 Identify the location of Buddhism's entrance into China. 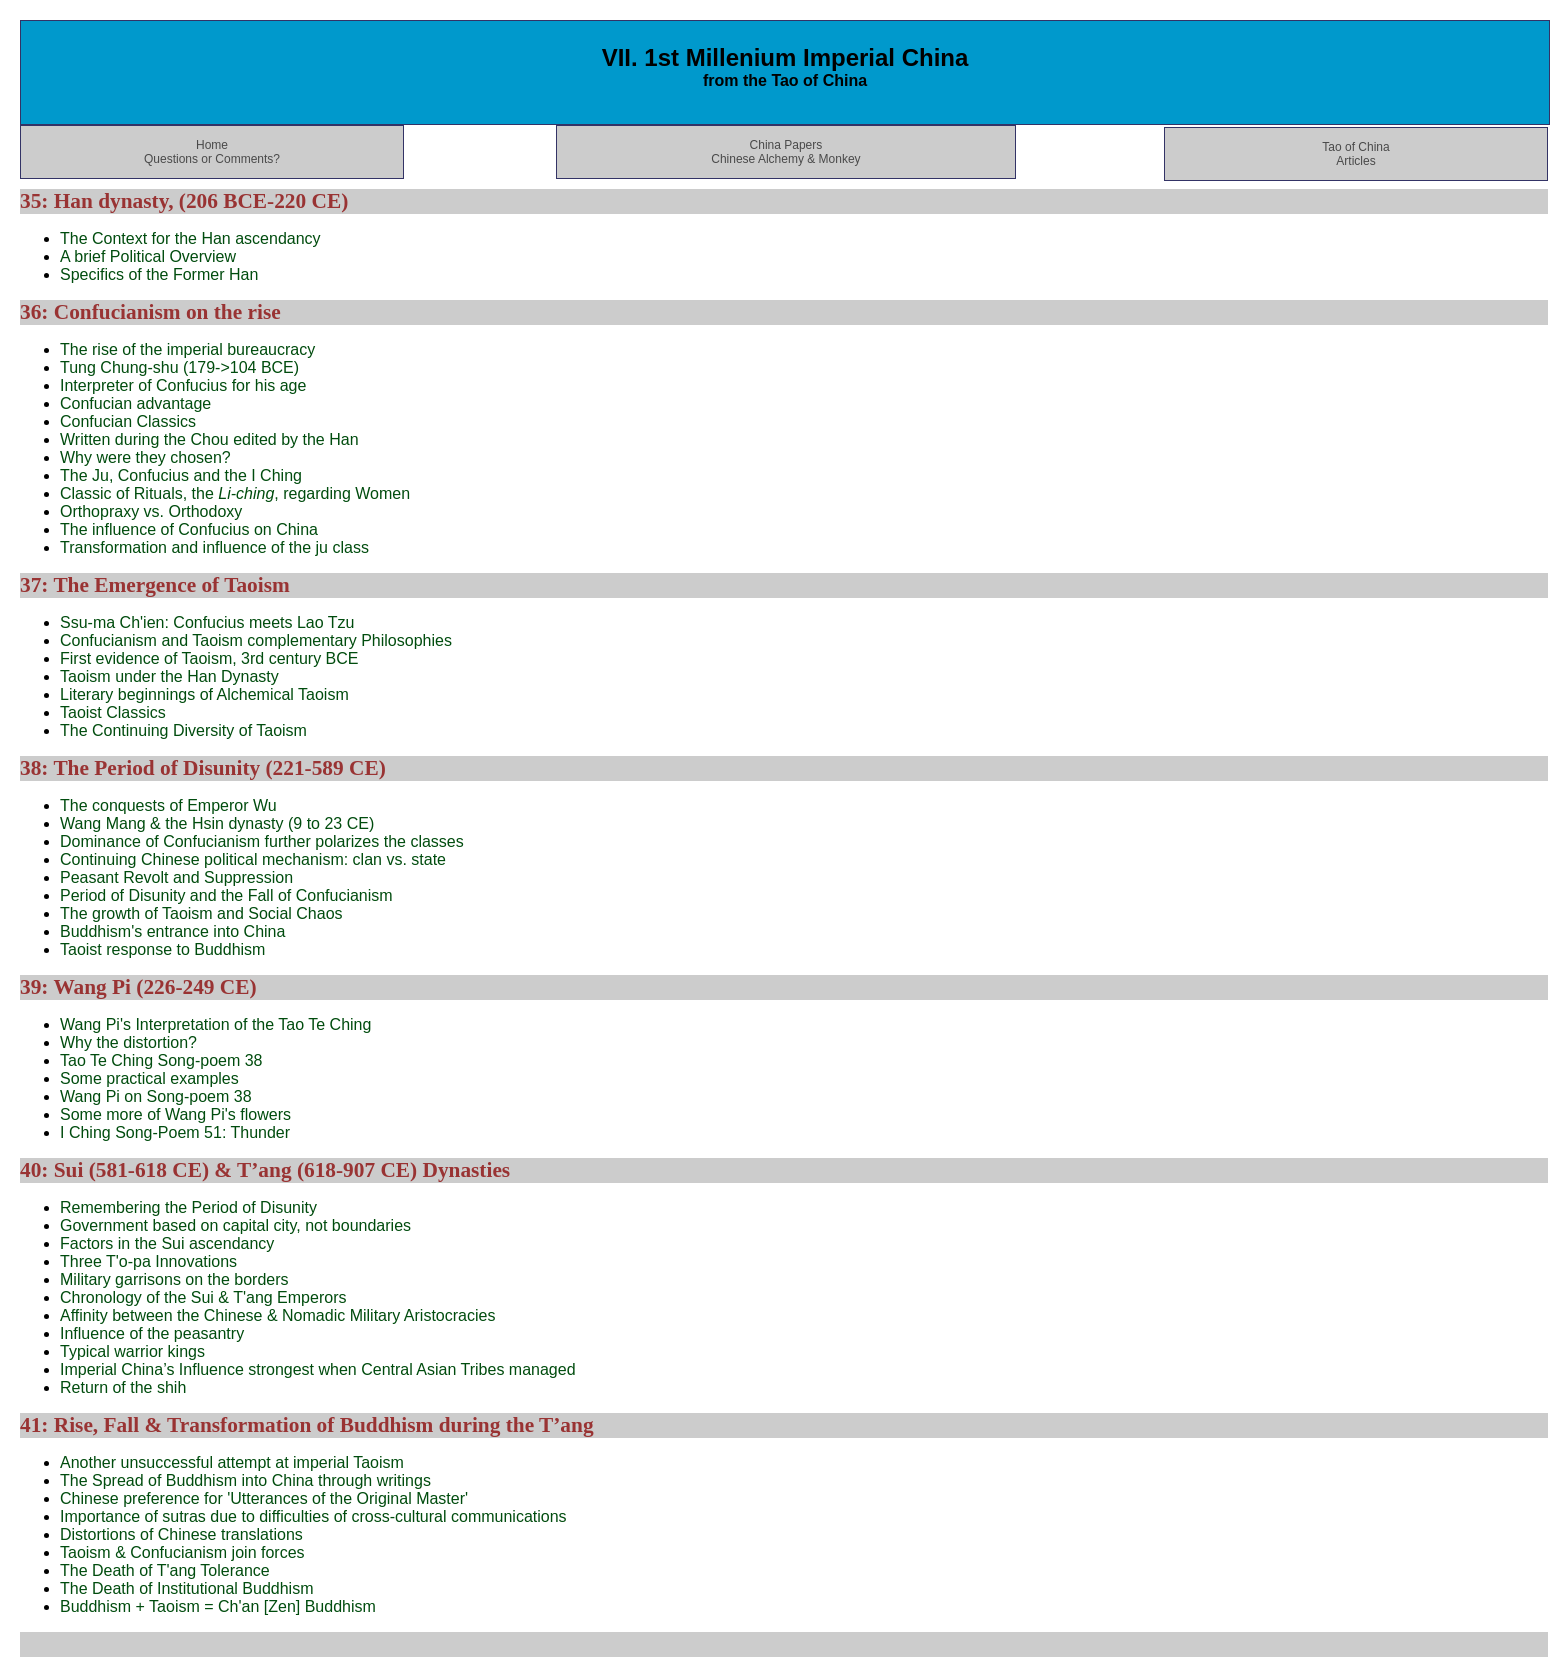
(172, 931).